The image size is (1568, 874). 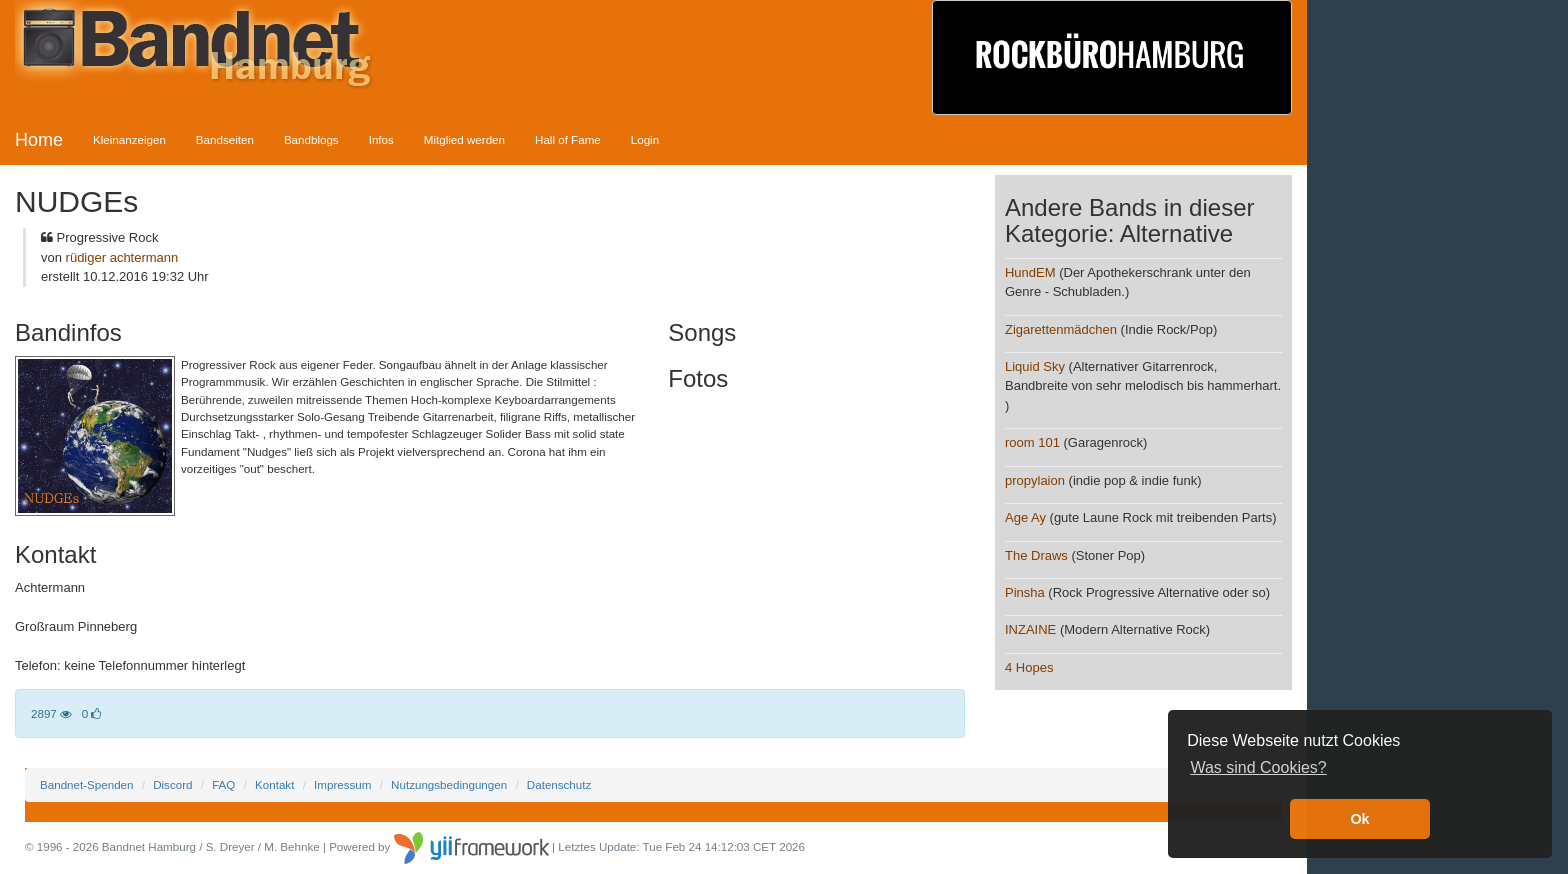 I want to click on Nutzungsbedingungen, so click(x=449, y=784).